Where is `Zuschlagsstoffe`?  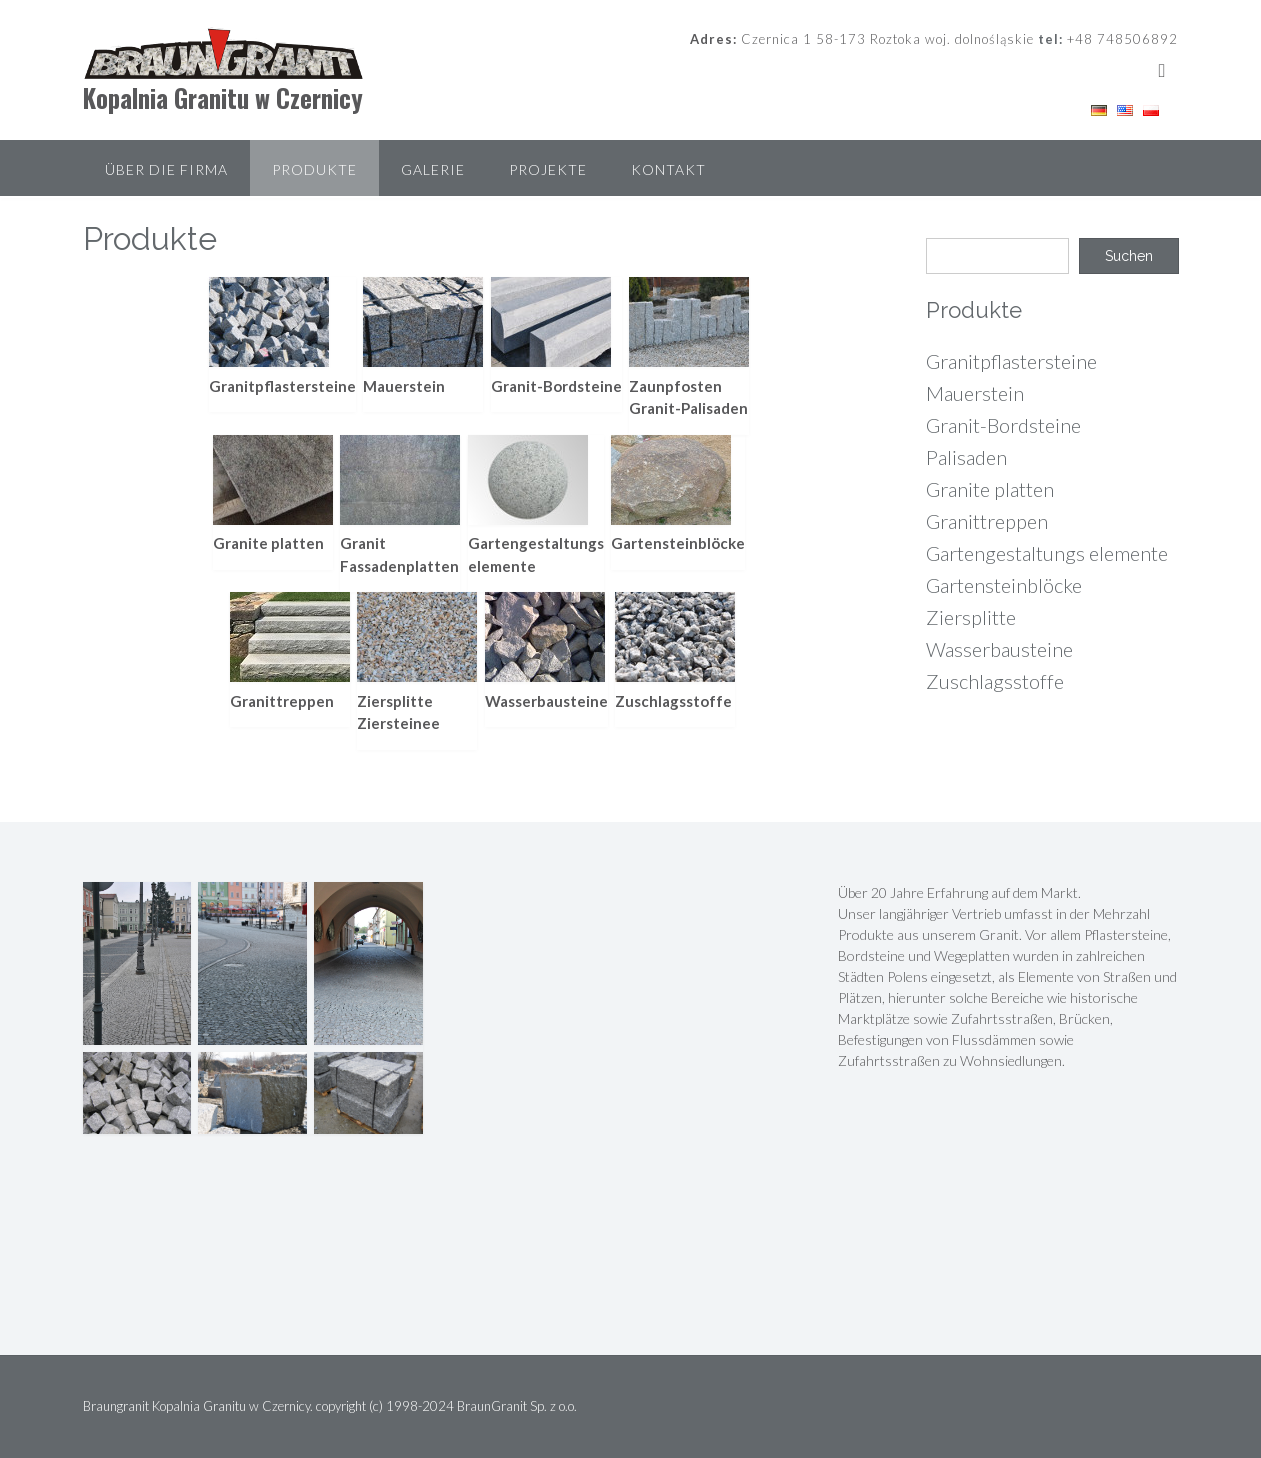 Zuschlagsstoffe is located at coordinates (995, 681).